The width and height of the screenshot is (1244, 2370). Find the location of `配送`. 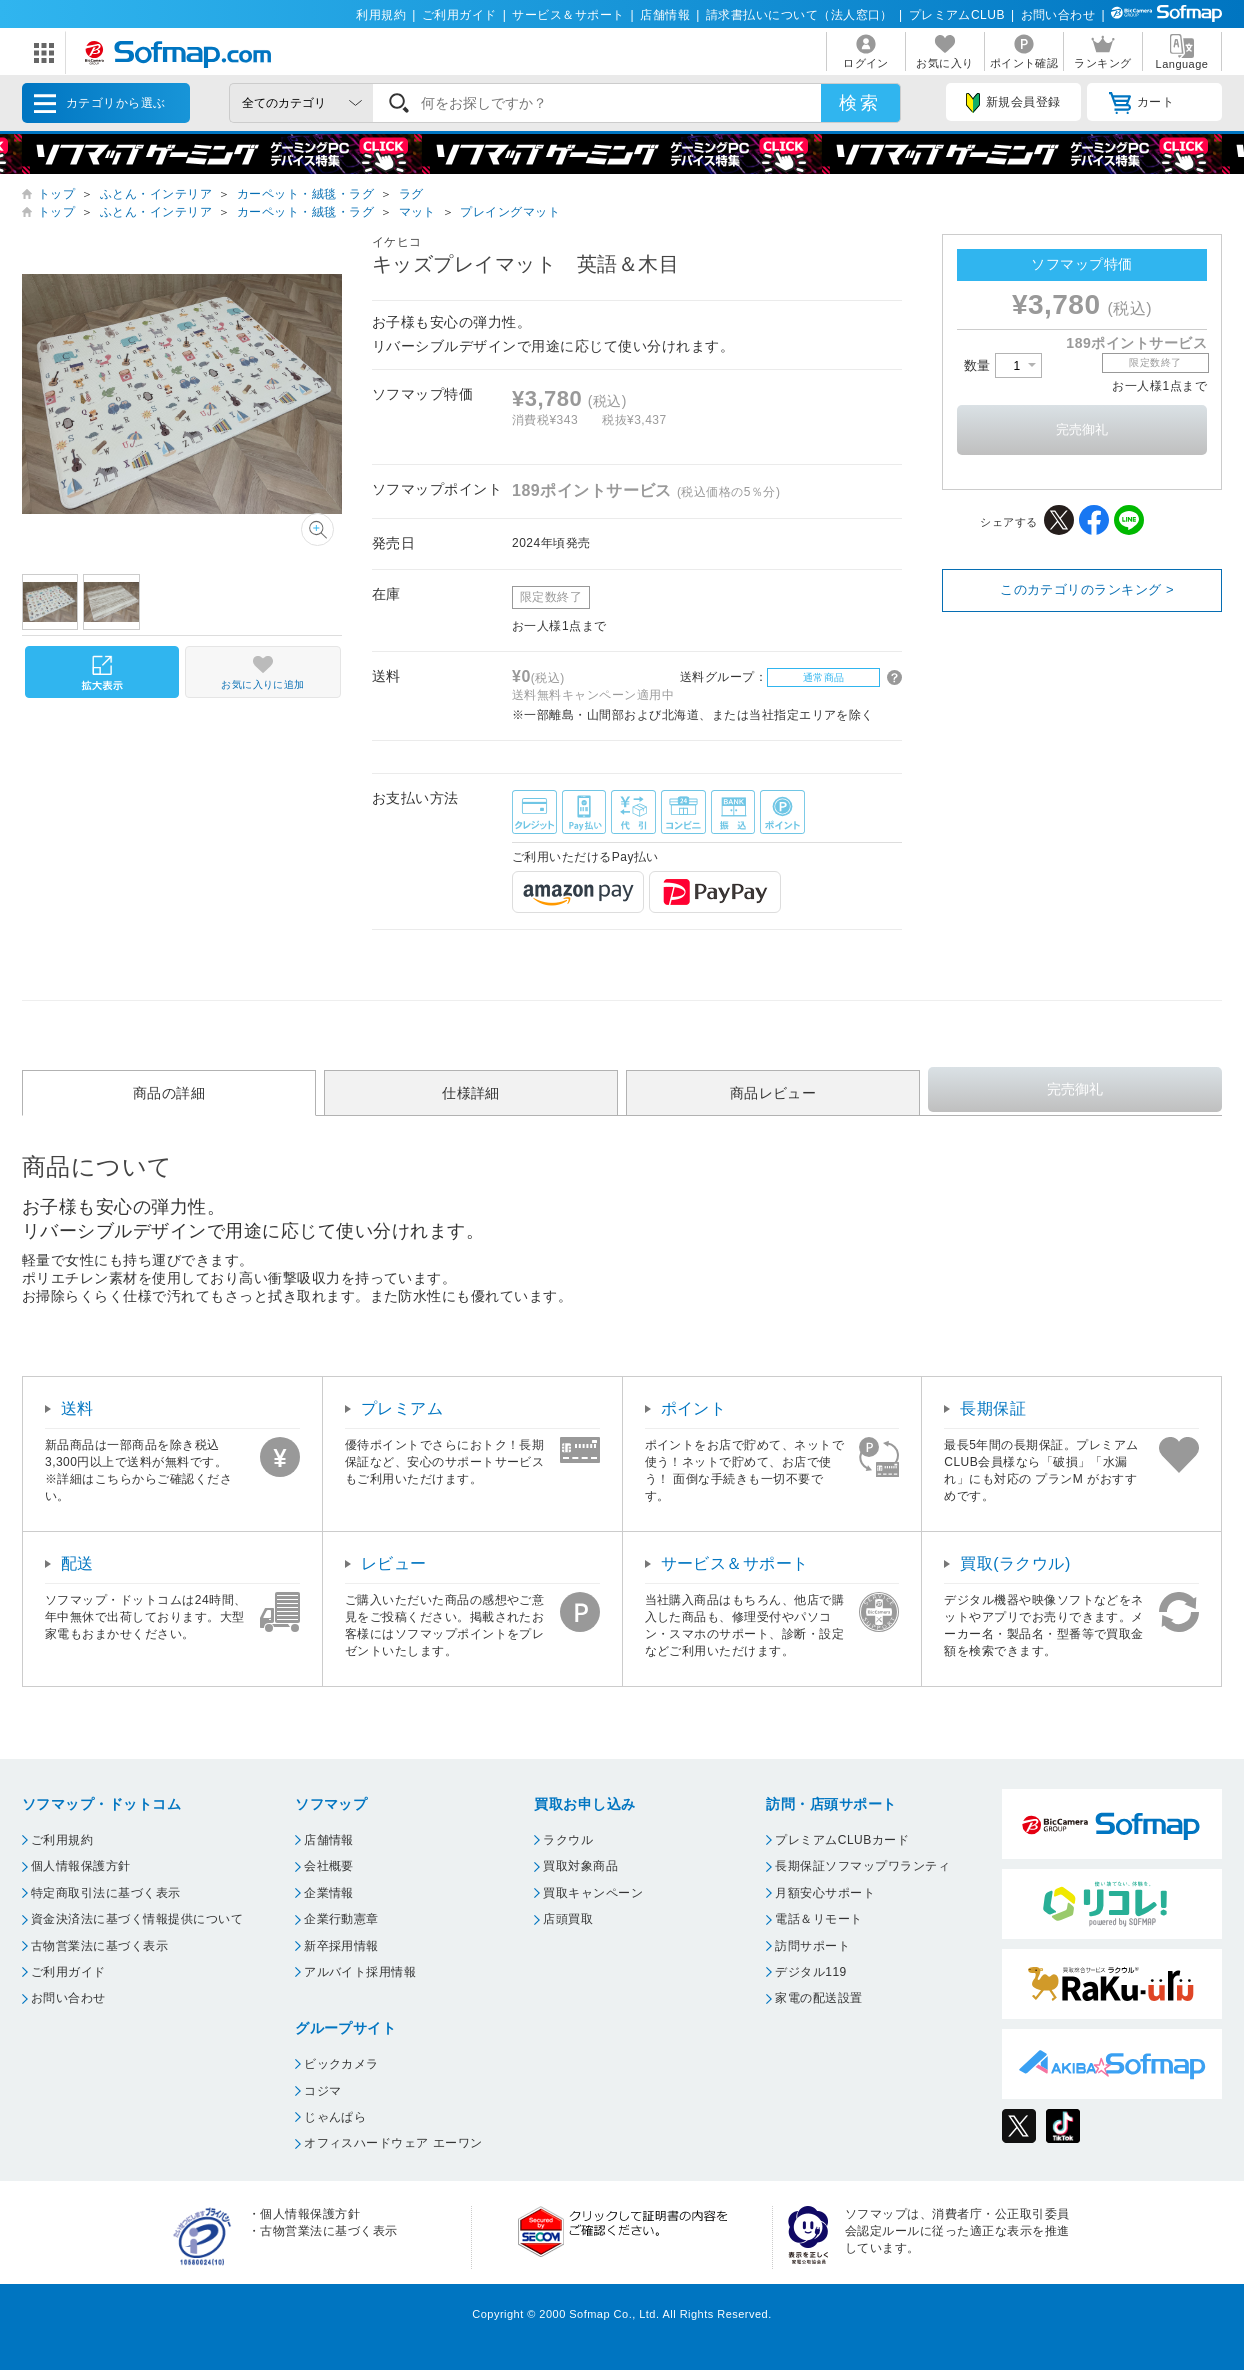

配送 is located at coordinates (77, 1563).